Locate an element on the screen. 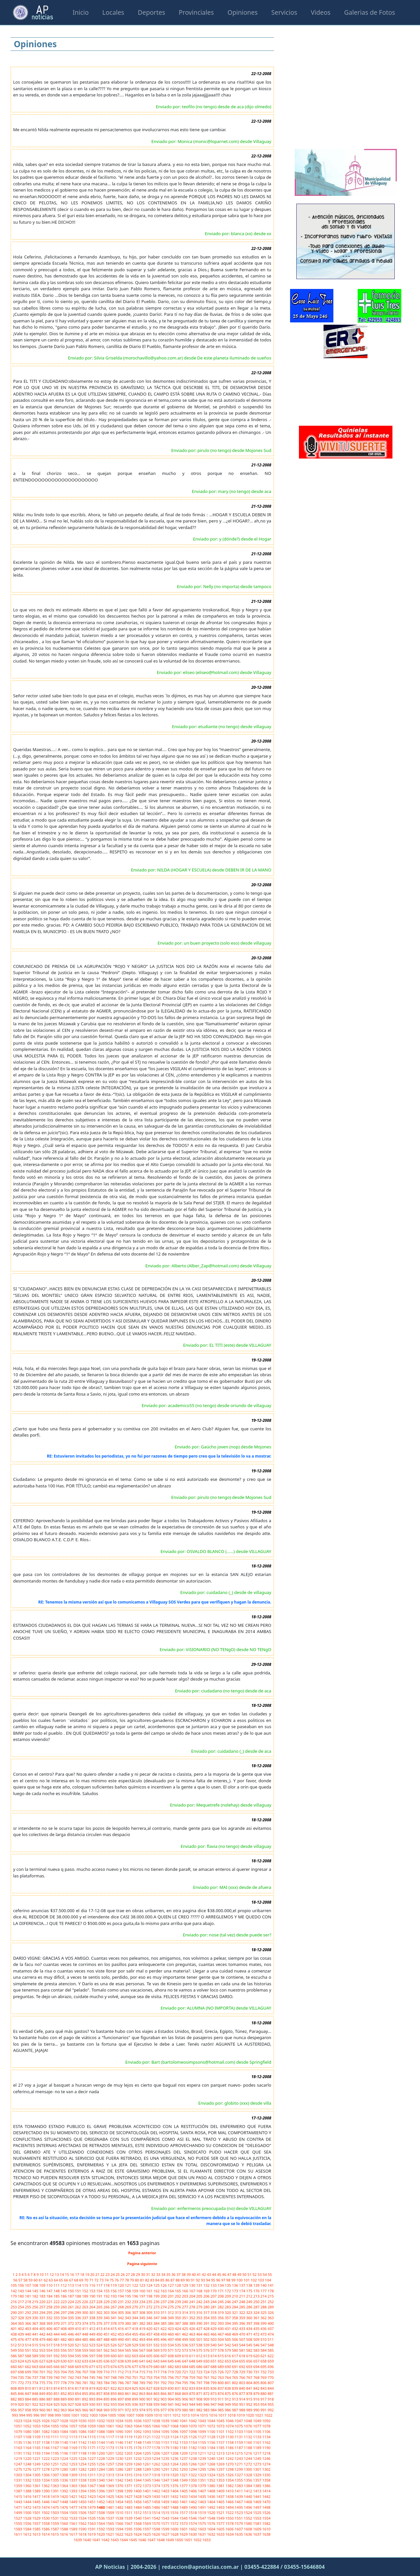  667 is located at coordinates (64, 2366).